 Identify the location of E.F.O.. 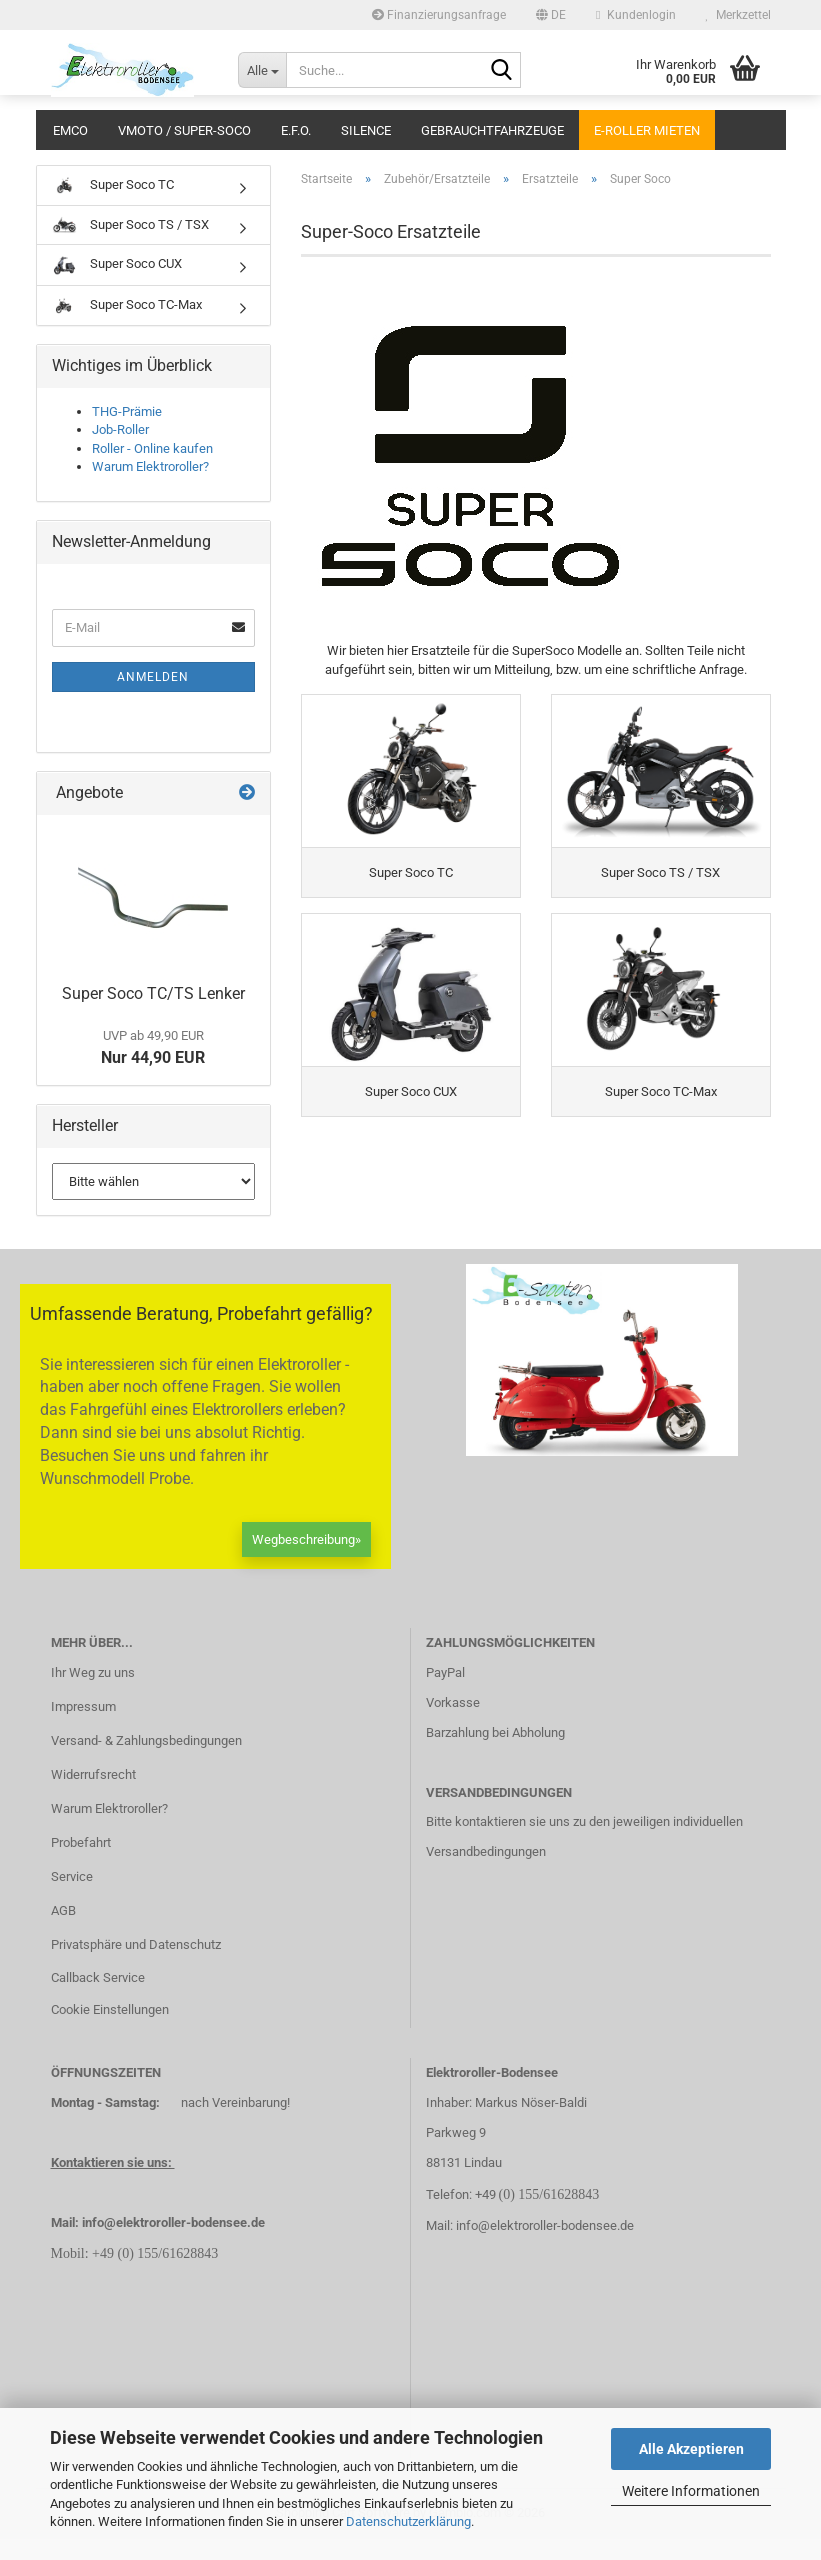
(296, 130).